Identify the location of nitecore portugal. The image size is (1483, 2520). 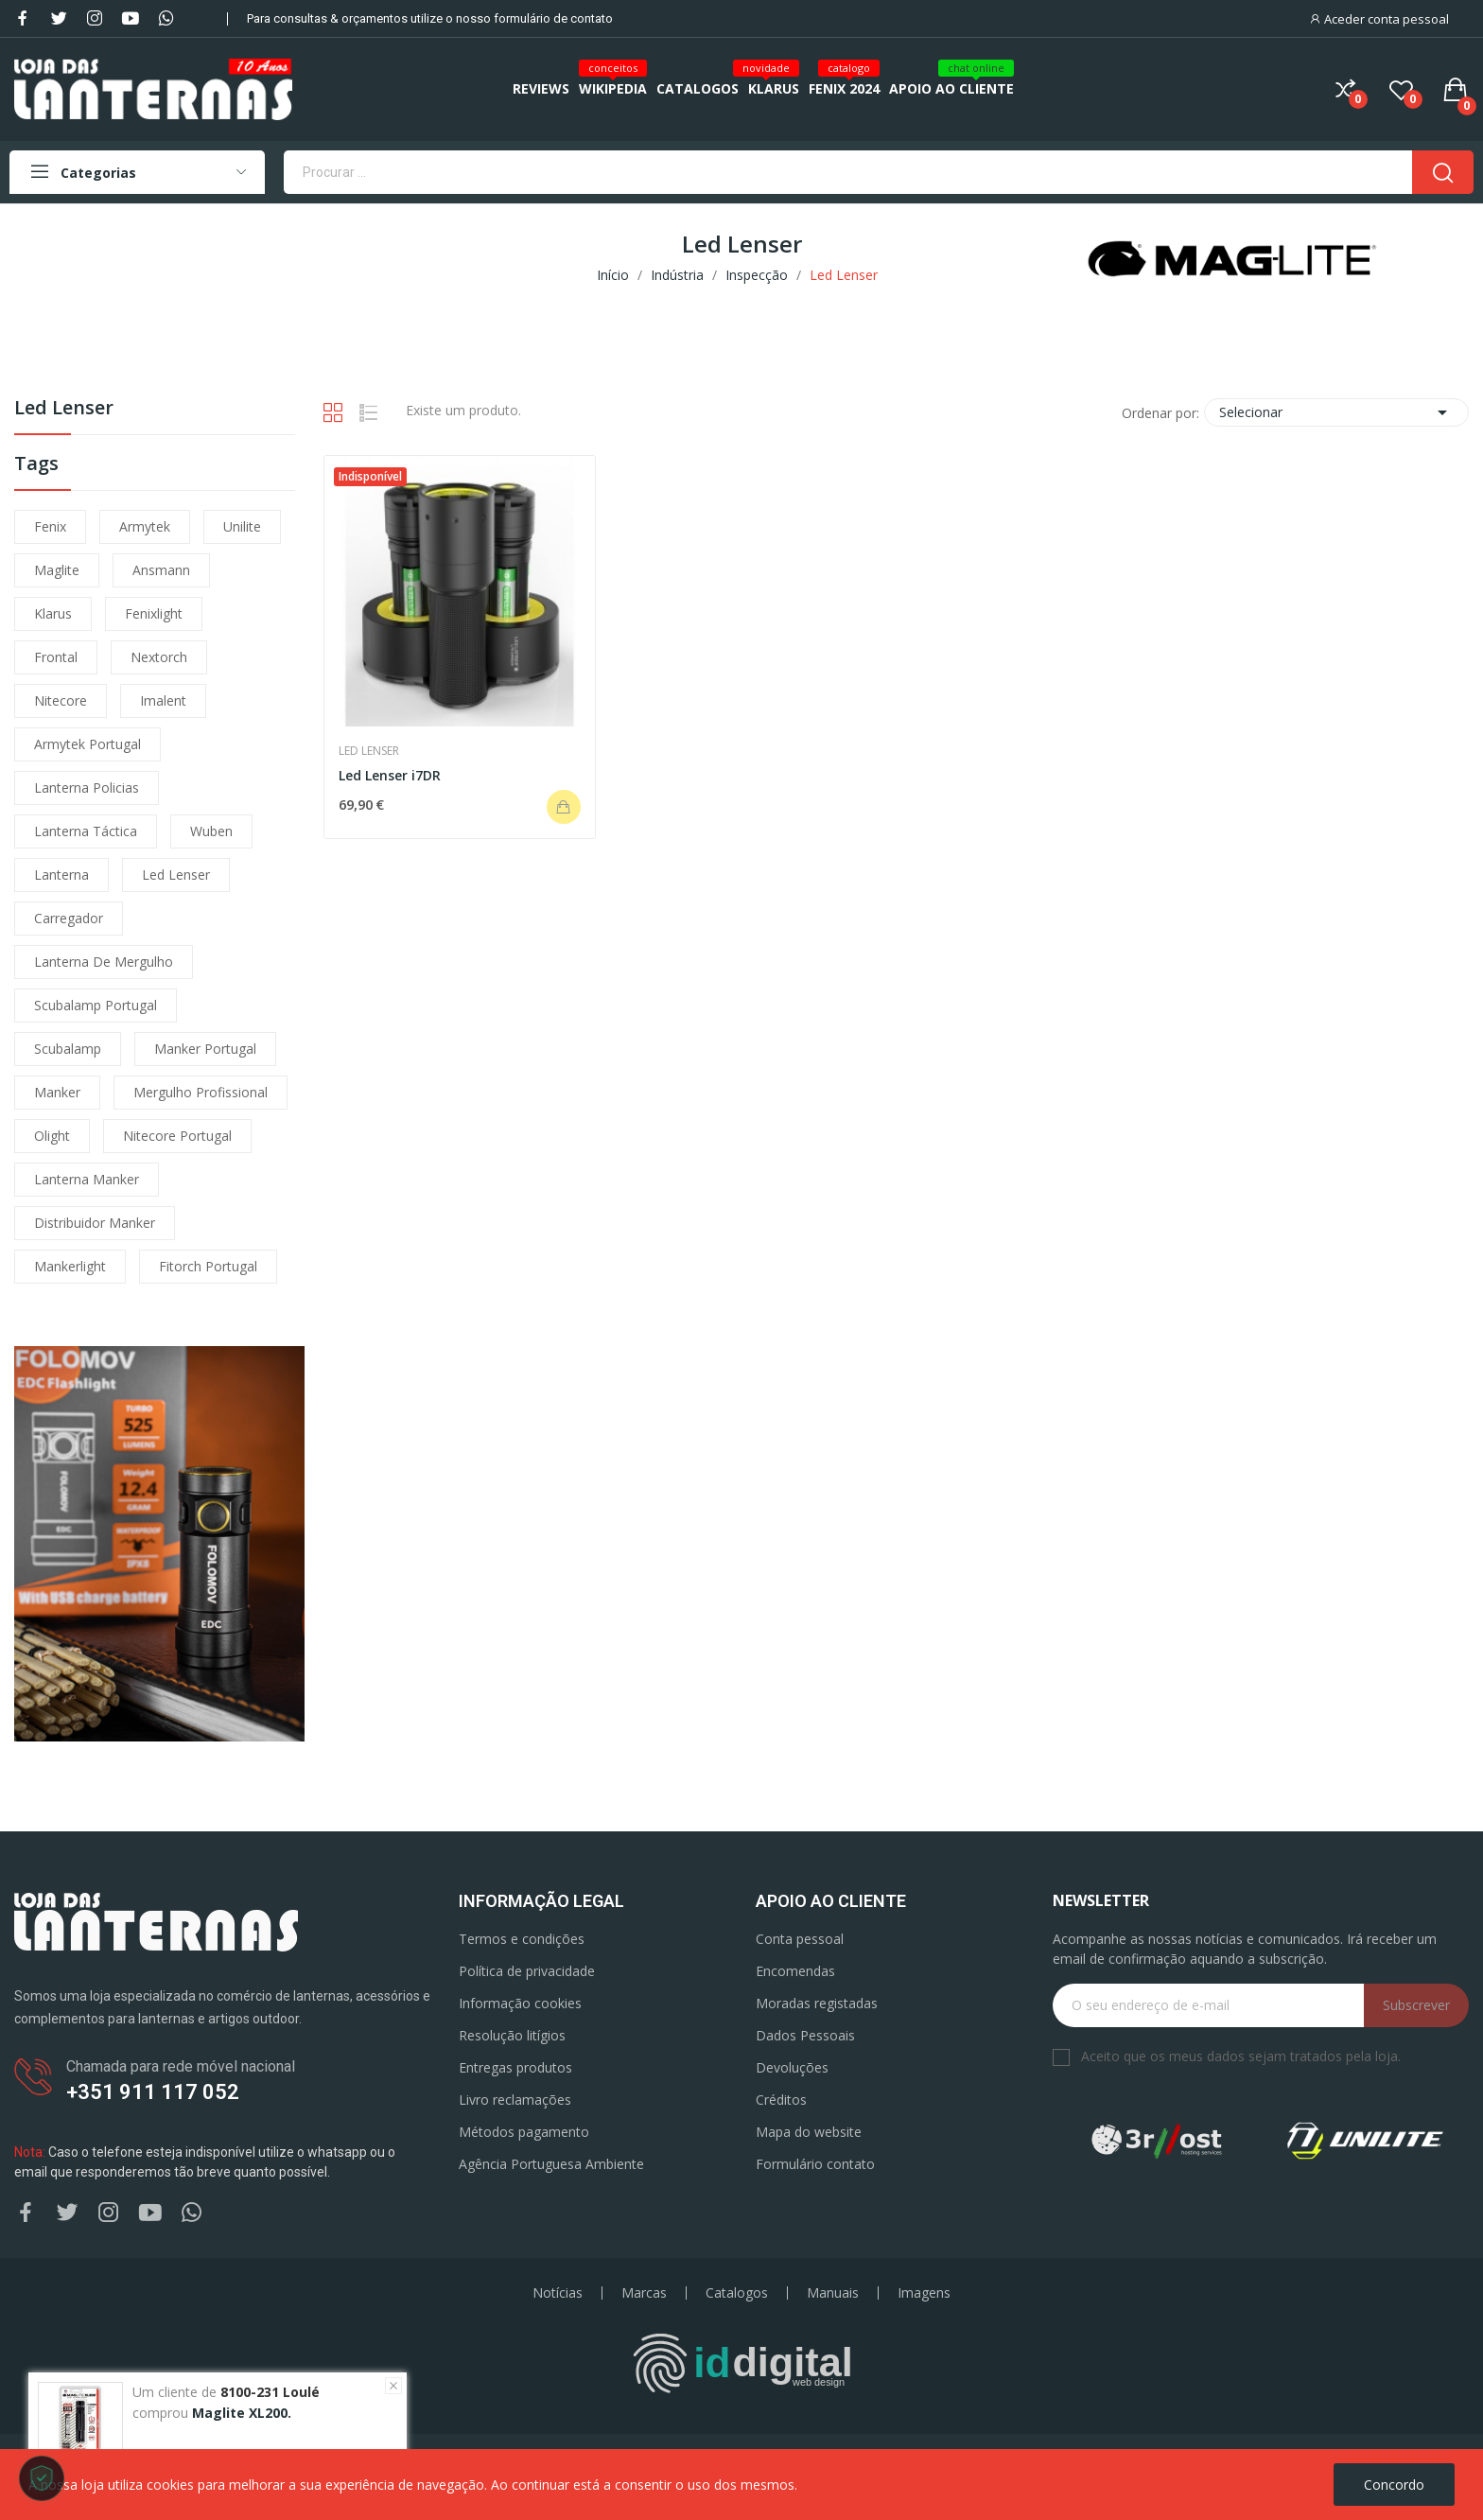
(177, 1136).